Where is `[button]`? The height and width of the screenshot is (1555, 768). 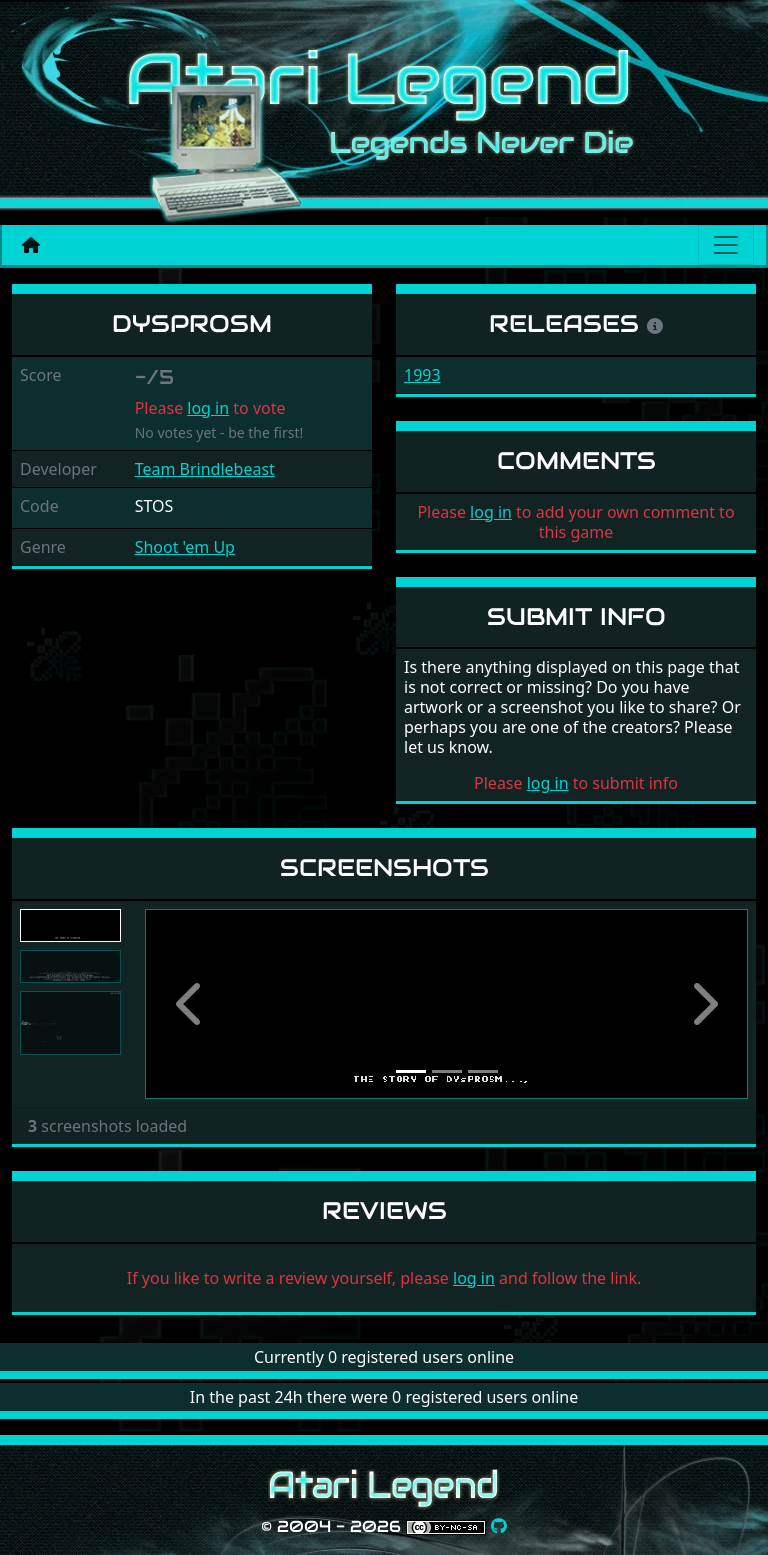
[button] is located at coordinates (190, 1004).